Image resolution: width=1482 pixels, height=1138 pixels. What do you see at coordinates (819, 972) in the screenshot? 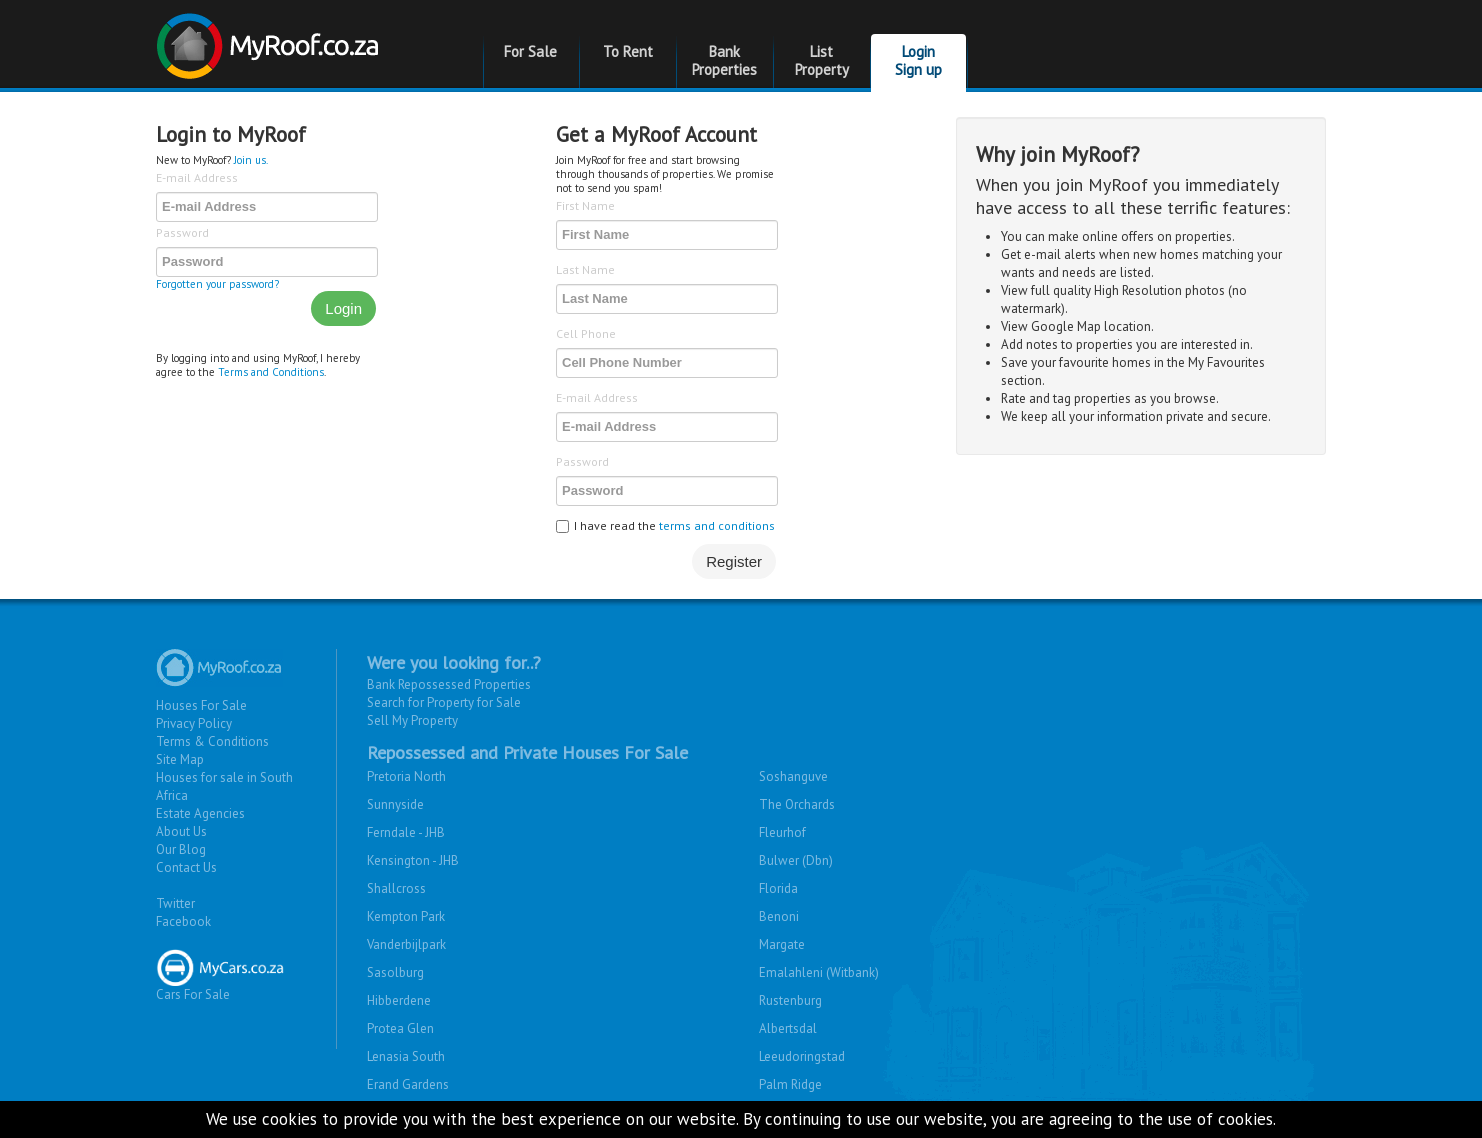
I see `Emalahleni (Witbank)` at bounding box center [819, 972].